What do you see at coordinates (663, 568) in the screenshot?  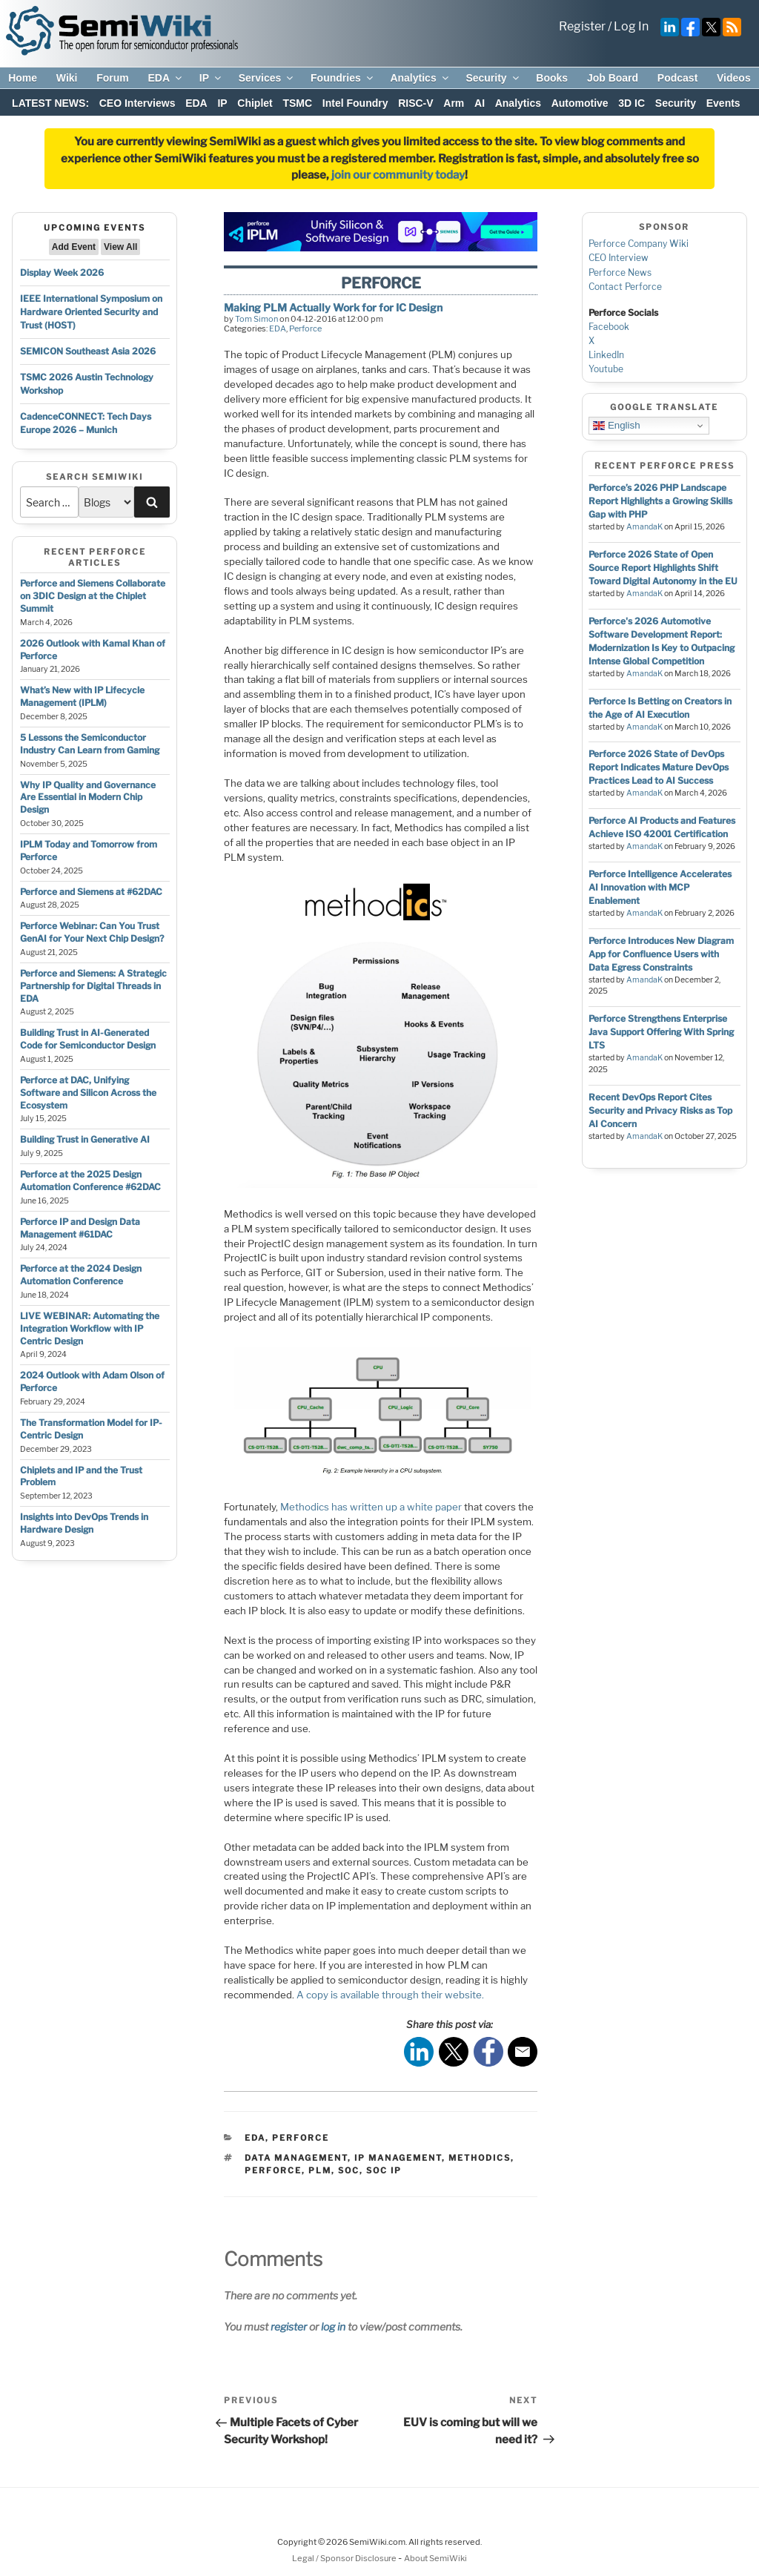 I see `Perforce 2026 State of Open Source Report Highlights Shift Toward Digital Autonomy in the EU` at bounding box center [663, 568].